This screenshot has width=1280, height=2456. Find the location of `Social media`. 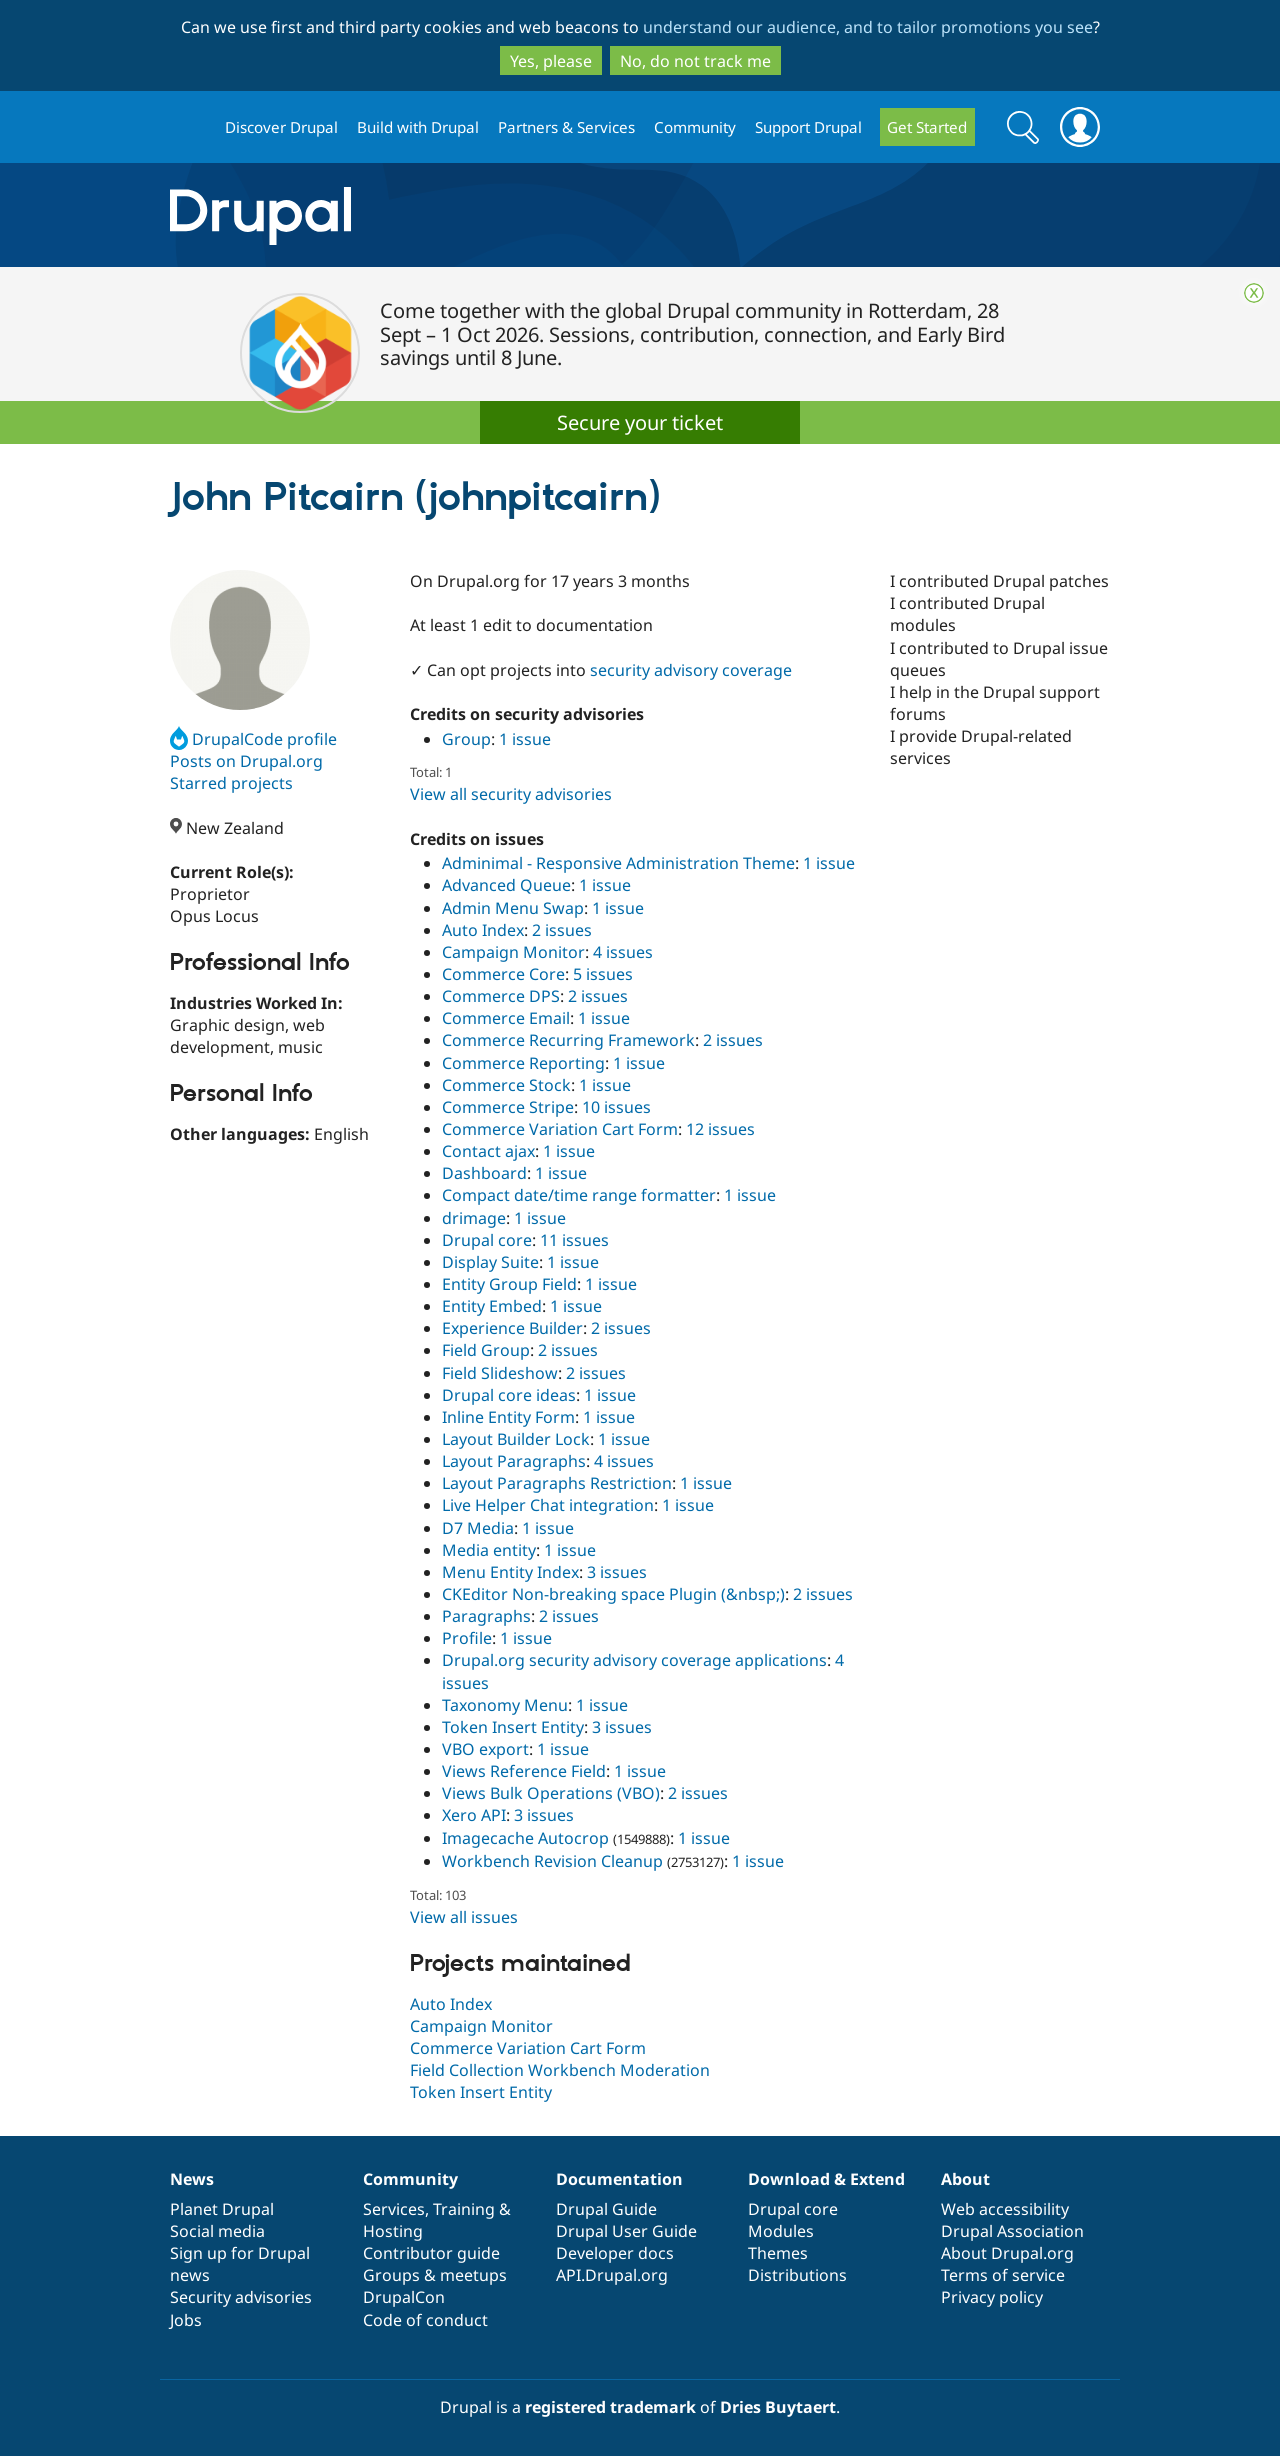

Social media is located at coordinates (217, 2231).